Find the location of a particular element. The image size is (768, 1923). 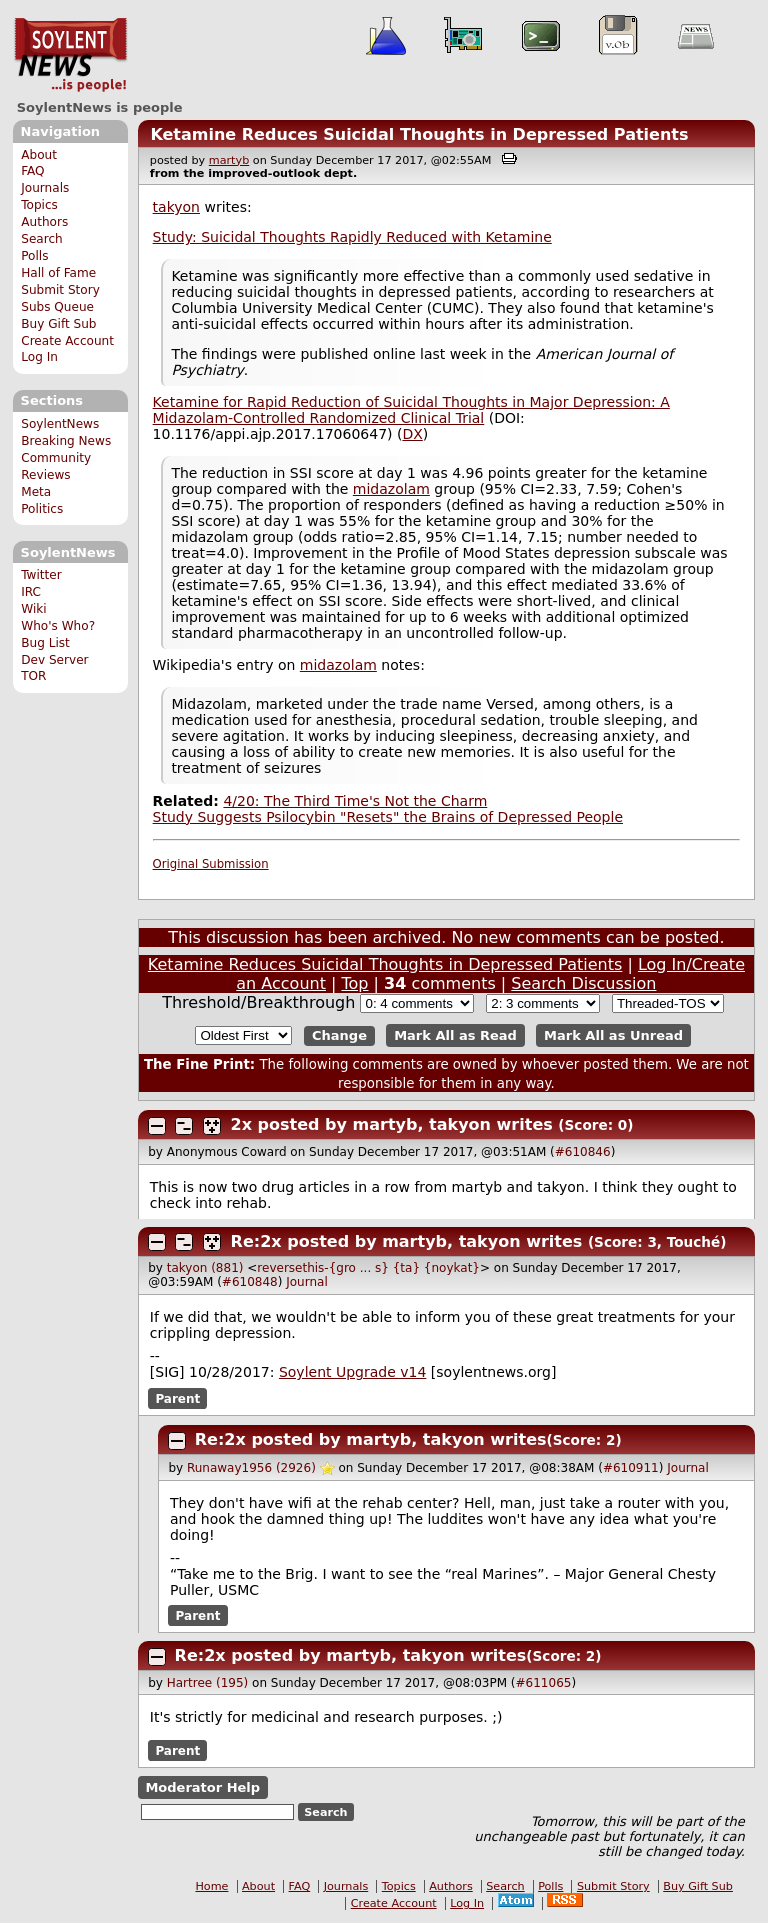

Polls is located at coordinates (34, 256).